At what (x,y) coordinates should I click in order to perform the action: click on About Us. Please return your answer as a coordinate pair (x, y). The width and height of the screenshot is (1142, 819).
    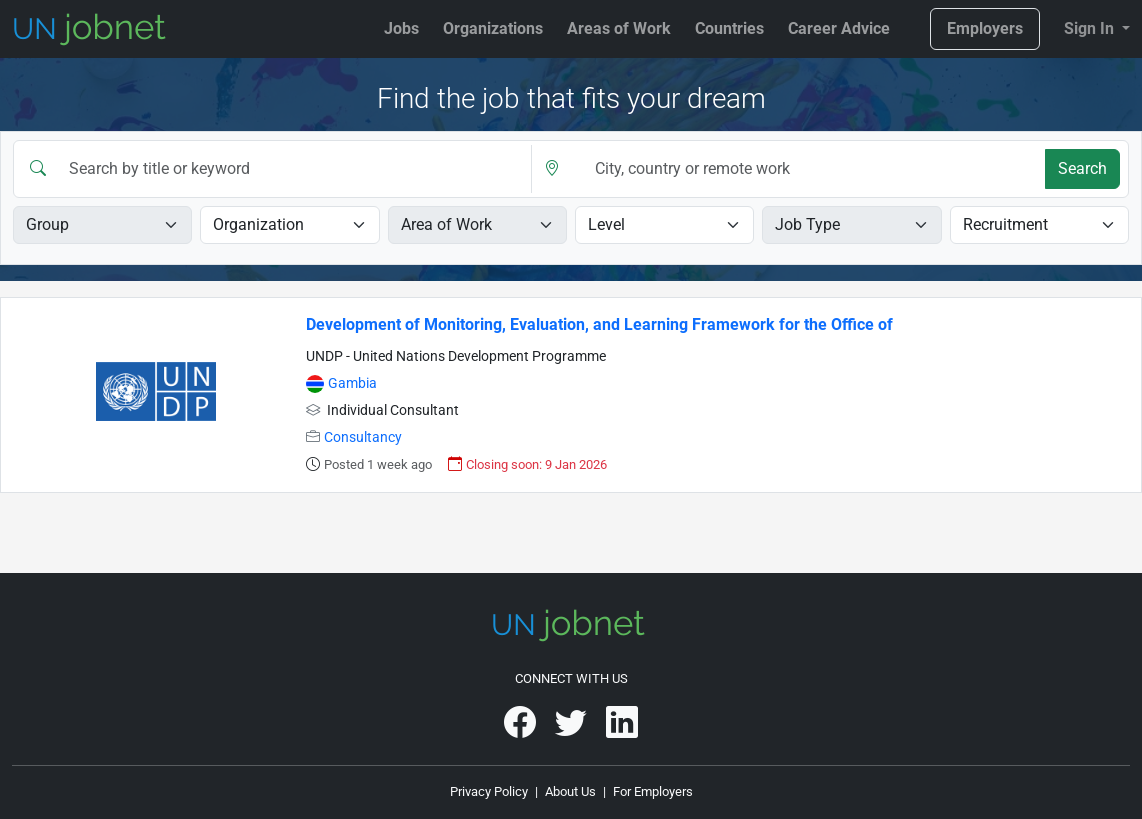
    Looking at the image, I should click on (570, 791).